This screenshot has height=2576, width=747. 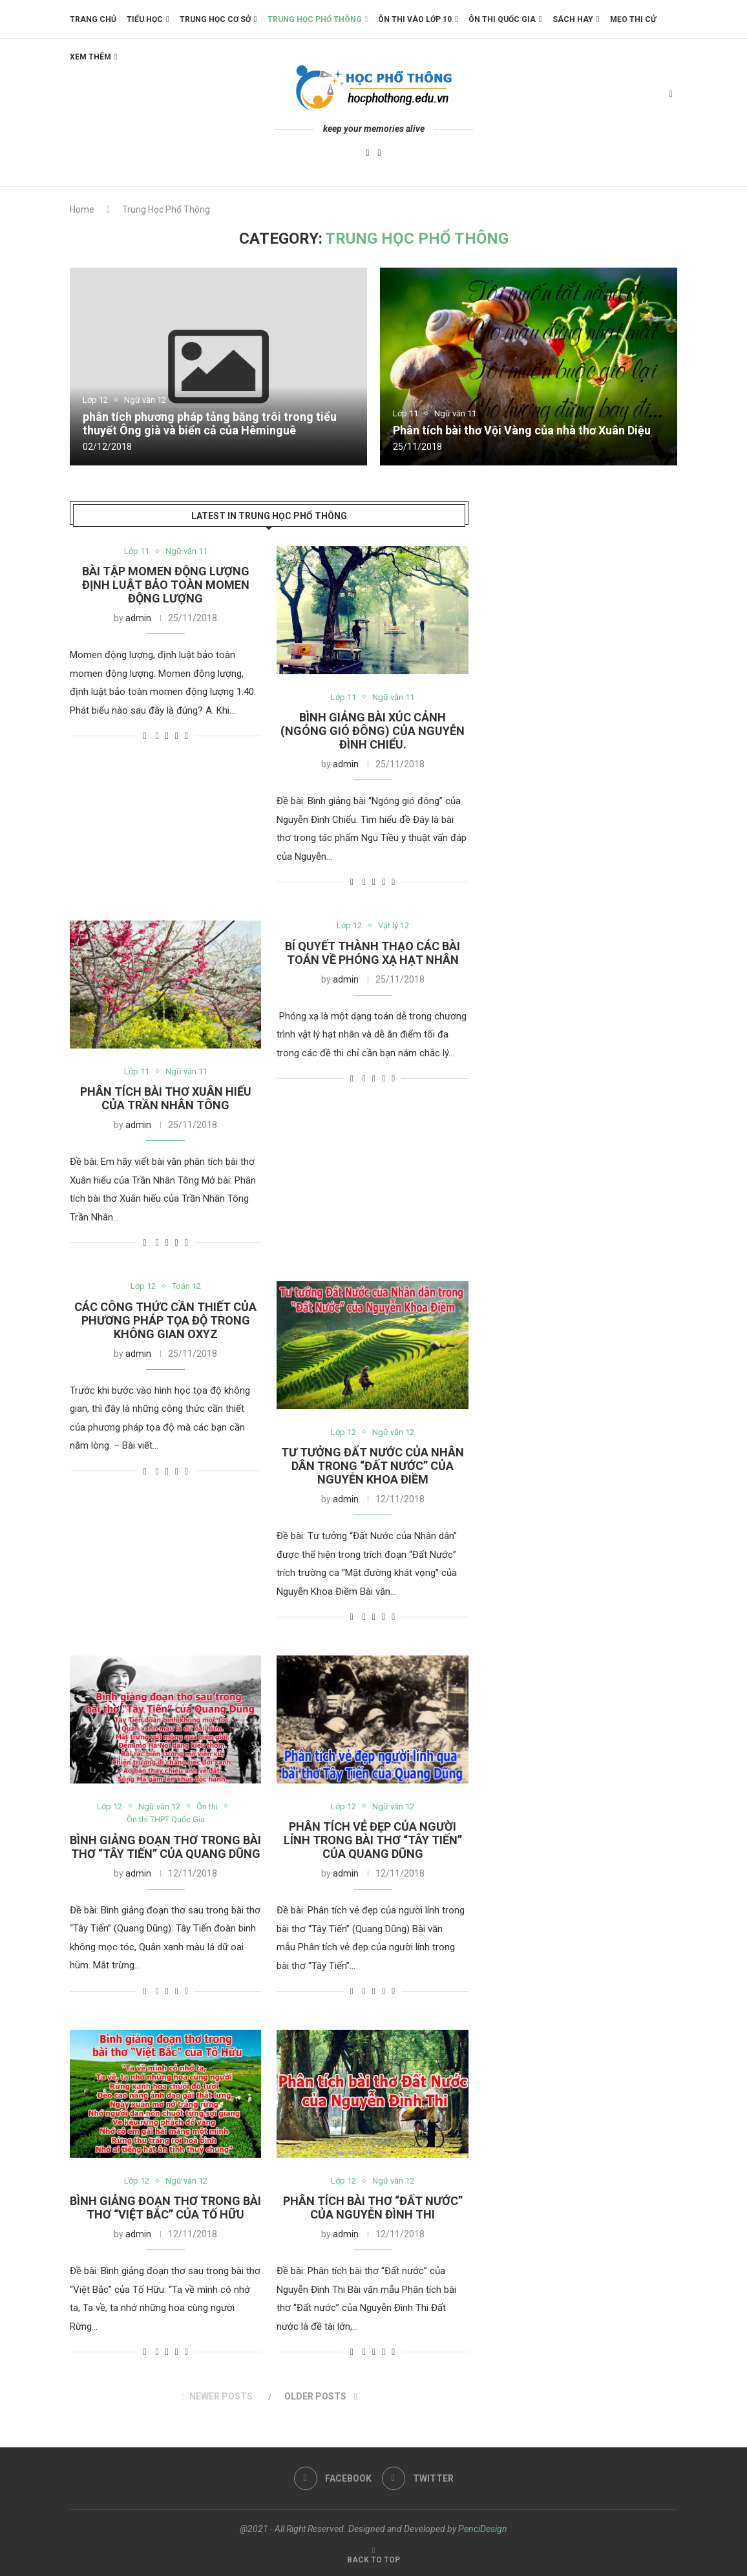 What do you see at coordinates (372, 730) in the screenshot?
I see `Bình giảng bài Xúc Cảnh (Ngóng gió đông) của Nguyễn Đình Chiểu.` at bounding box center [372, 730].